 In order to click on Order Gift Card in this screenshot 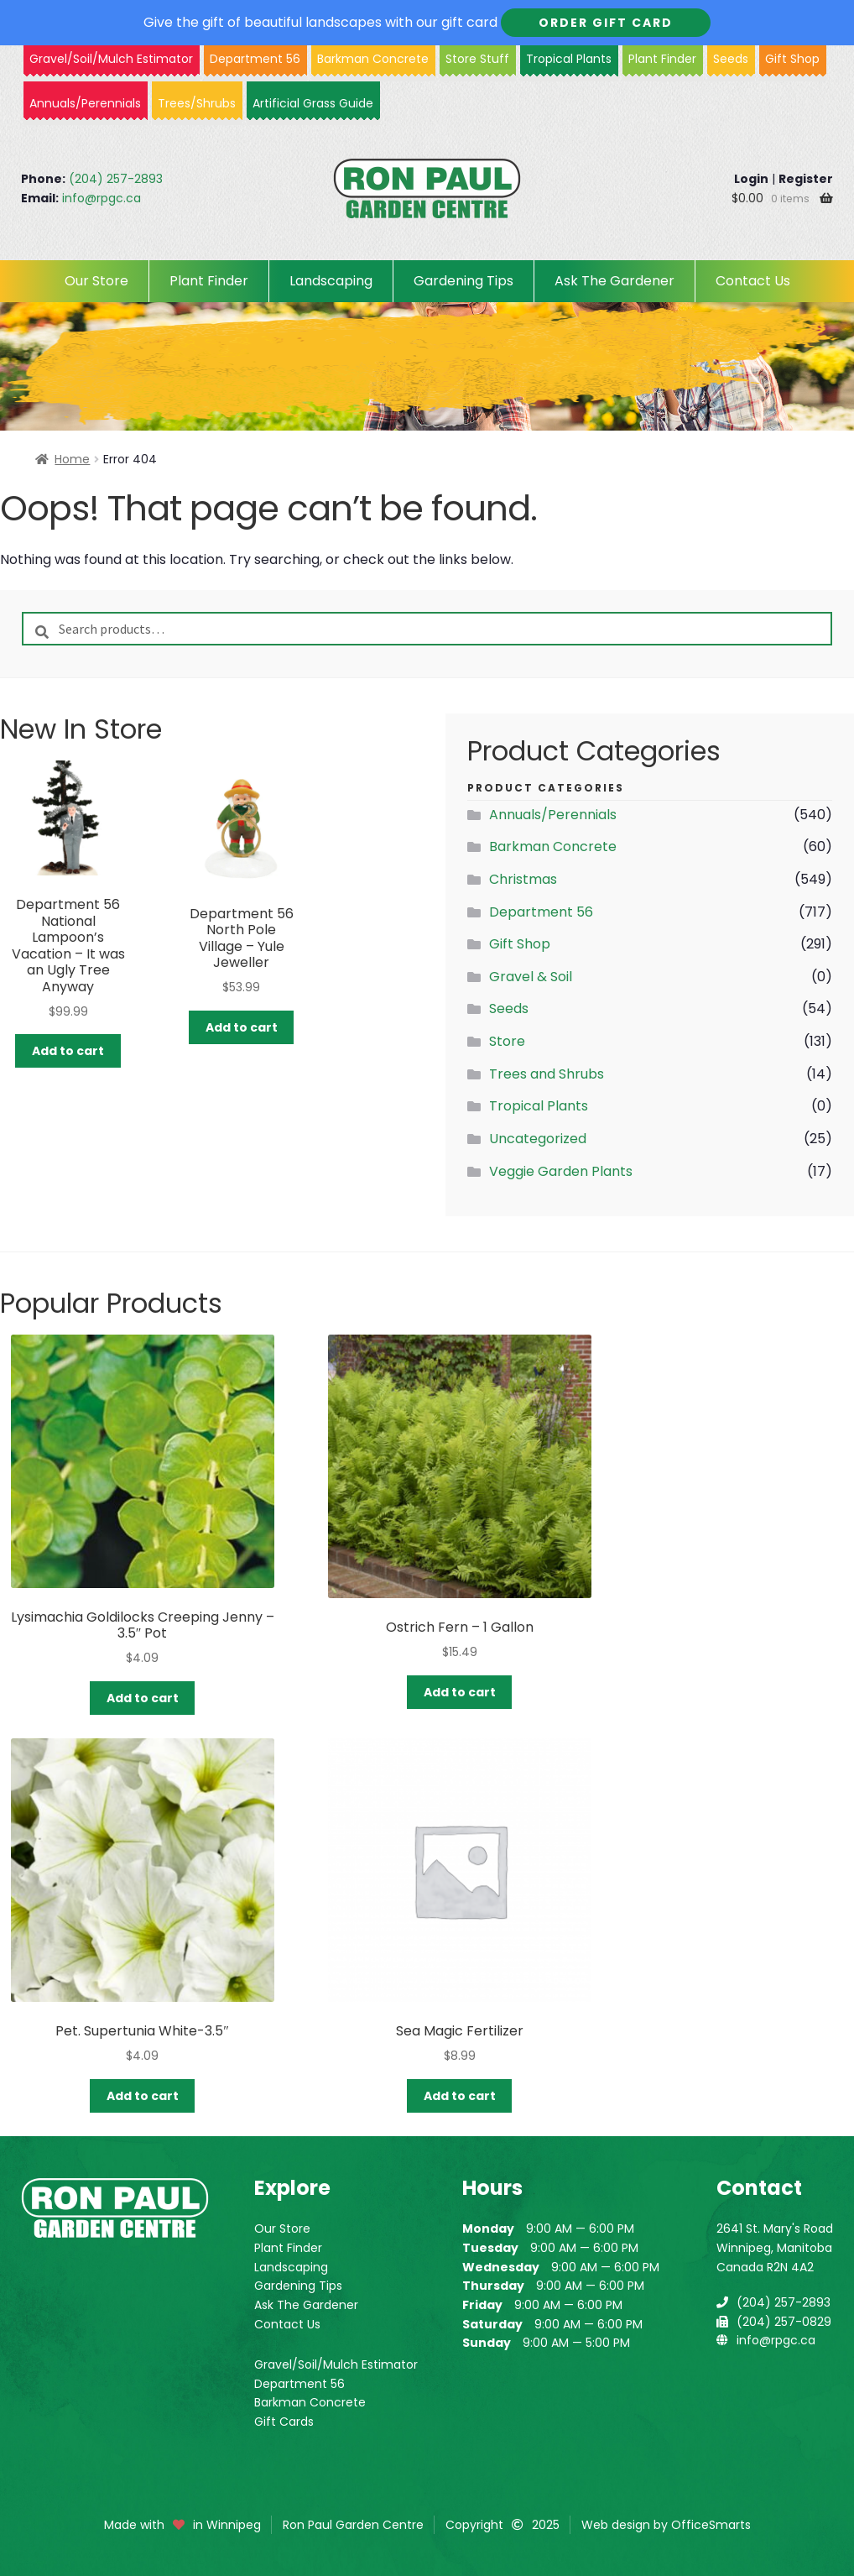, I will do `click(606, 22)`.